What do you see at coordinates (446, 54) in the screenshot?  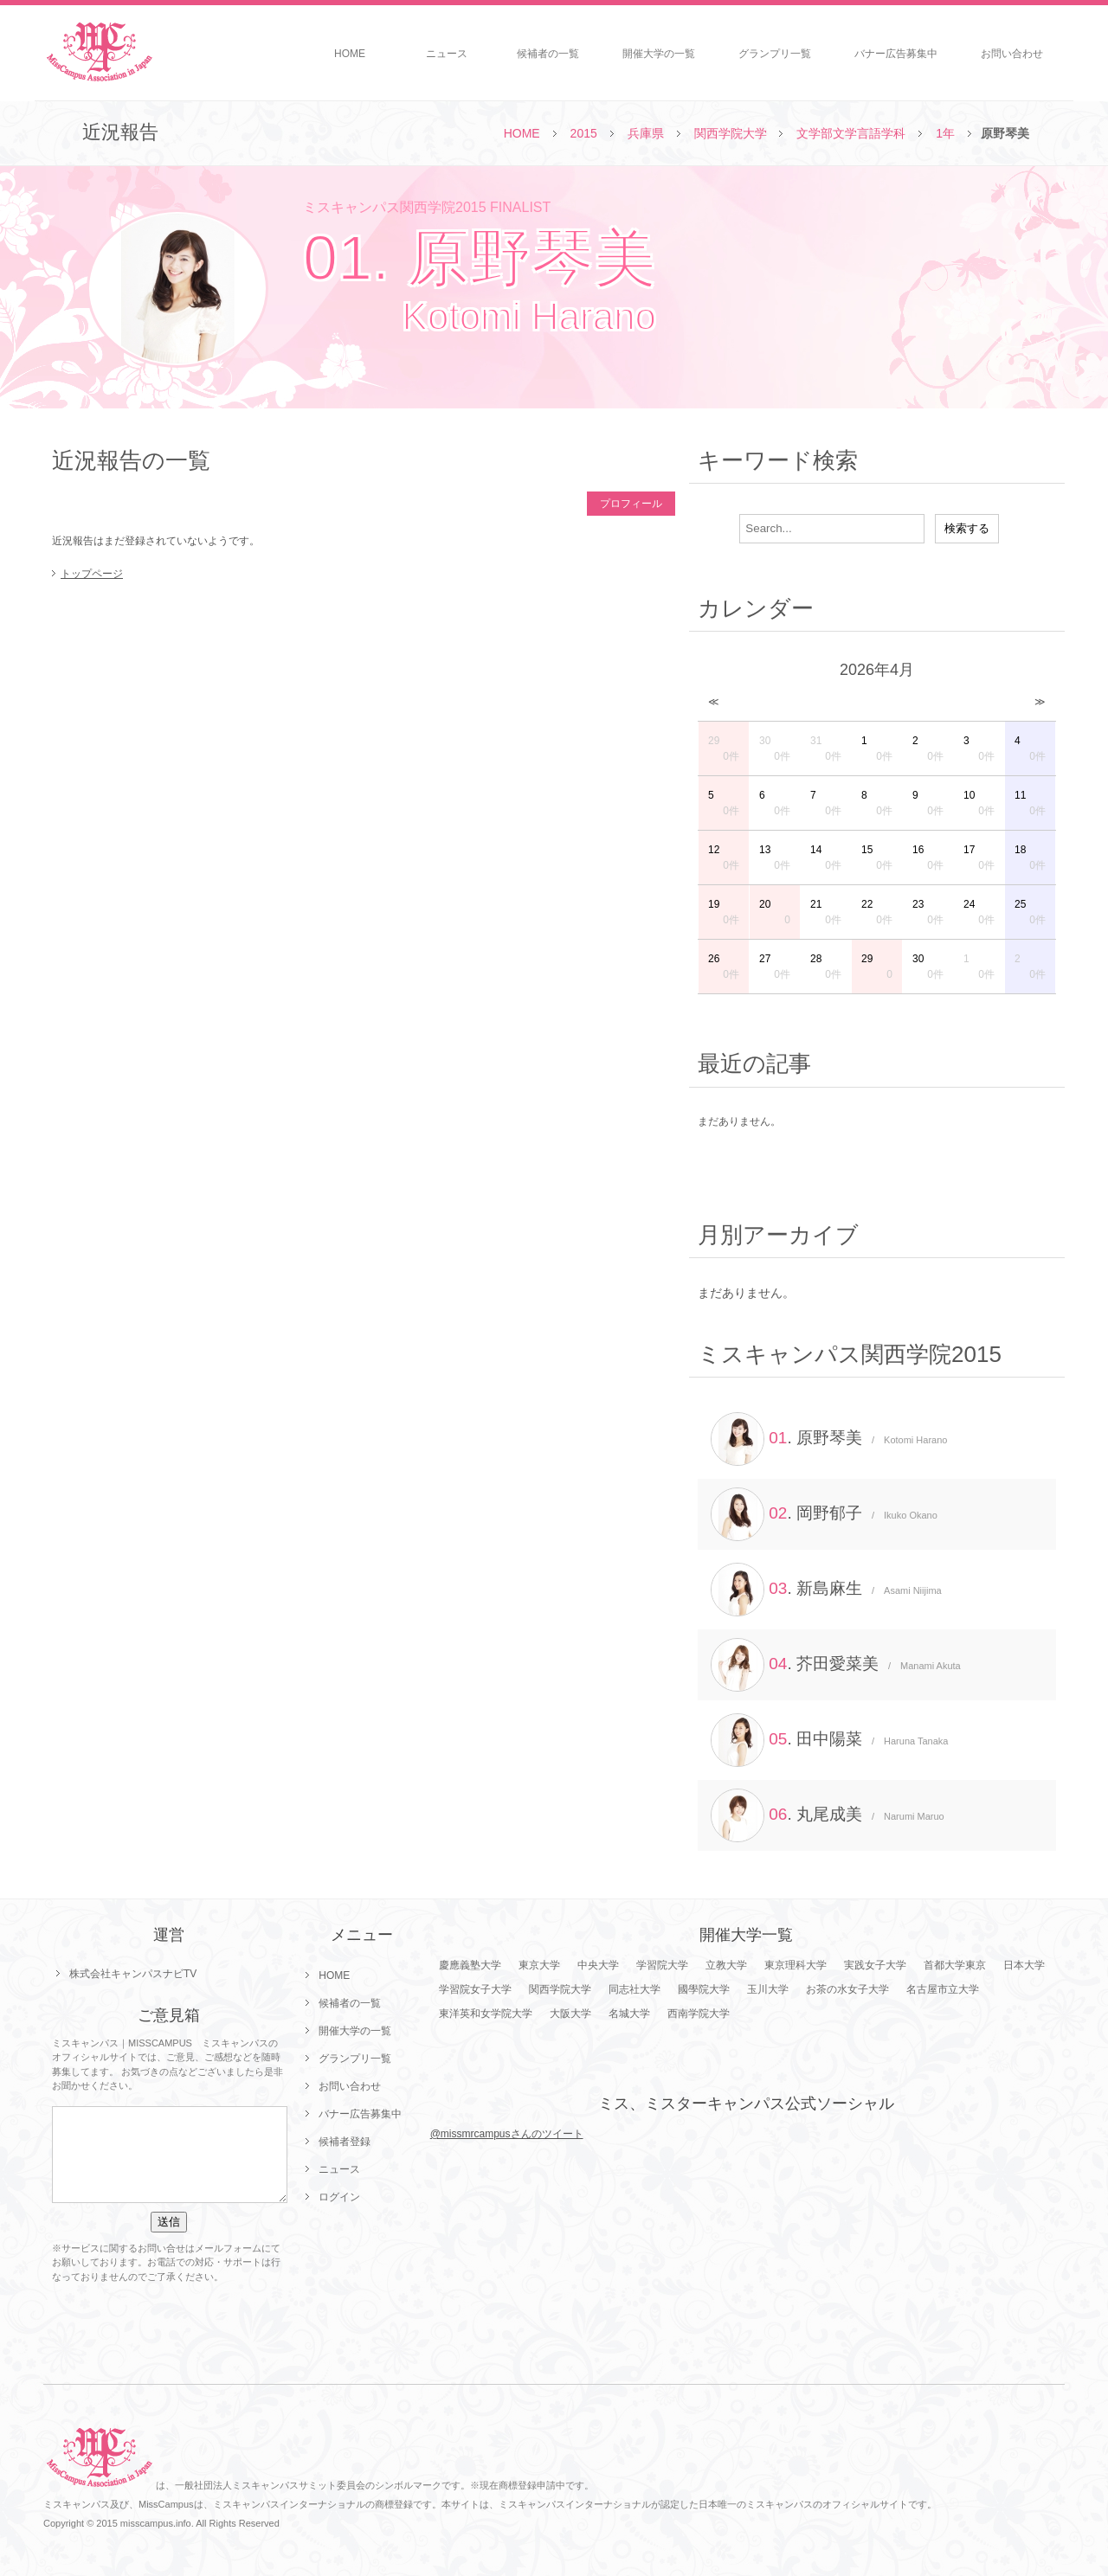 I see `ニュース` at bounding box center [446, 54].